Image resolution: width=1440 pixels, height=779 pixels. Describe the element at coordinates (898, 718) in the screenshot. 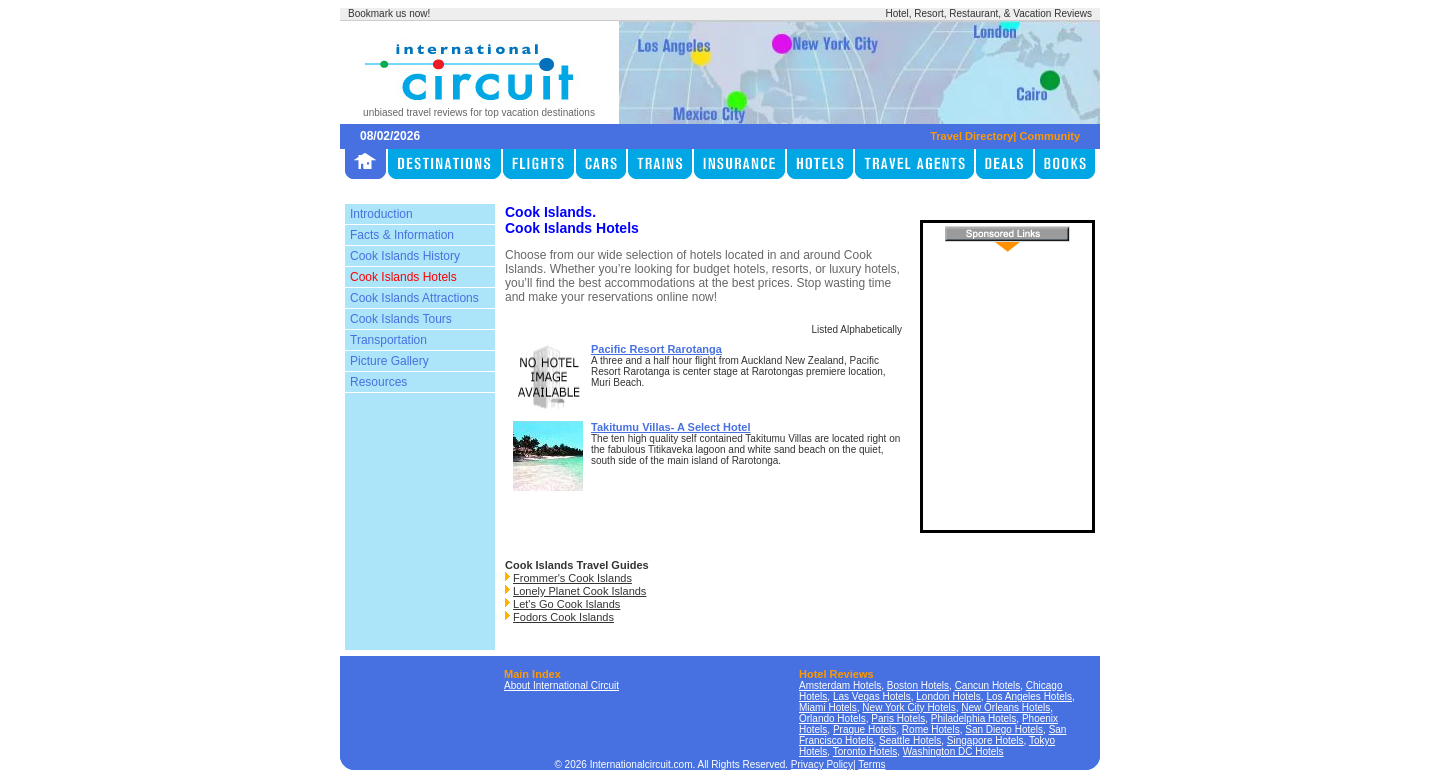

I see `Paris Hotels` at that location.